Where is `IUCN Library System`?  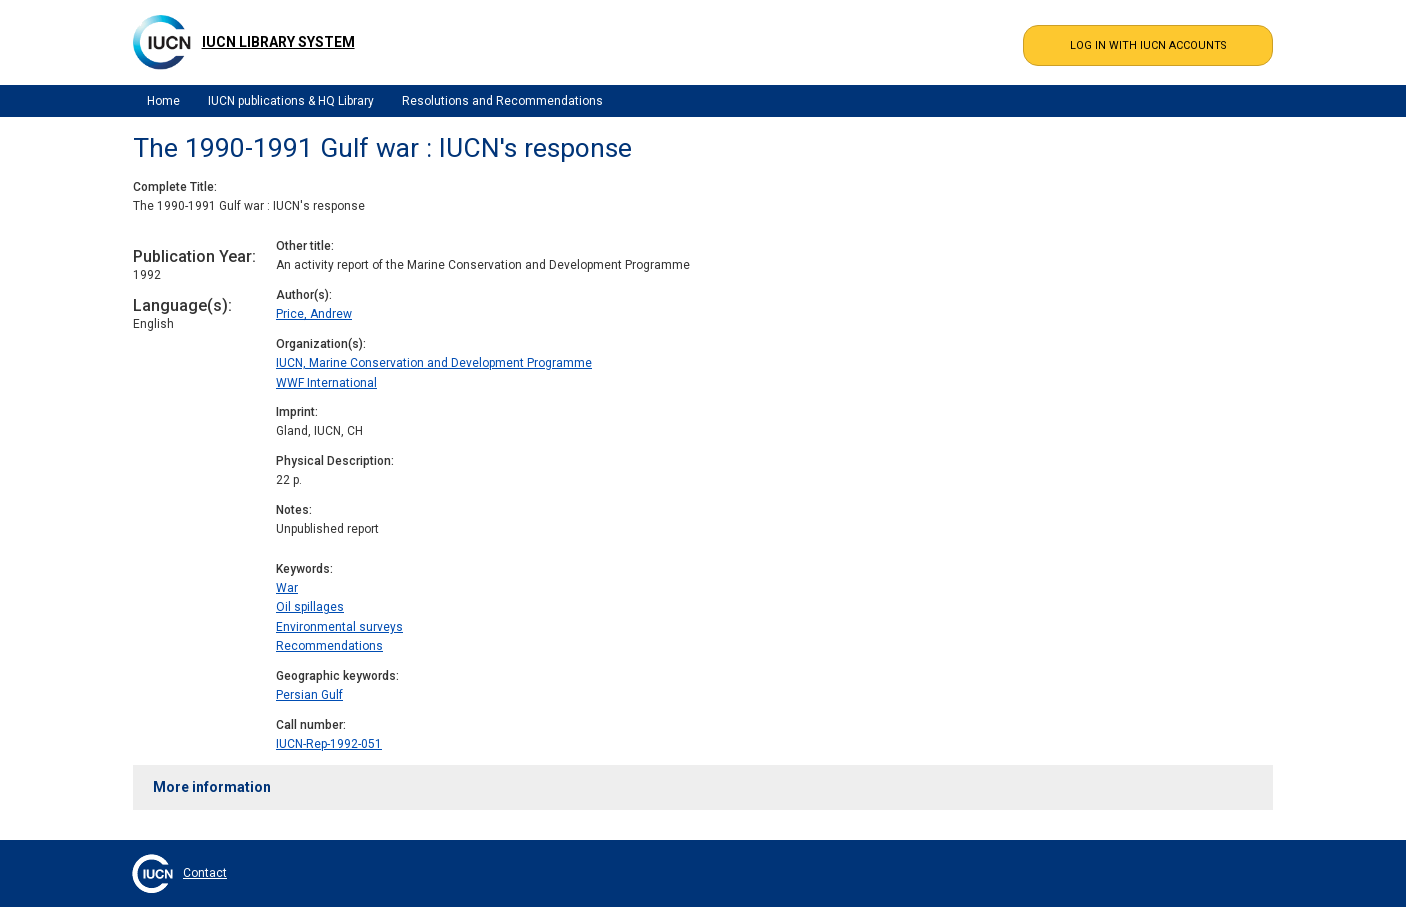 IUCN Library System is located at coordinates (278, 42).